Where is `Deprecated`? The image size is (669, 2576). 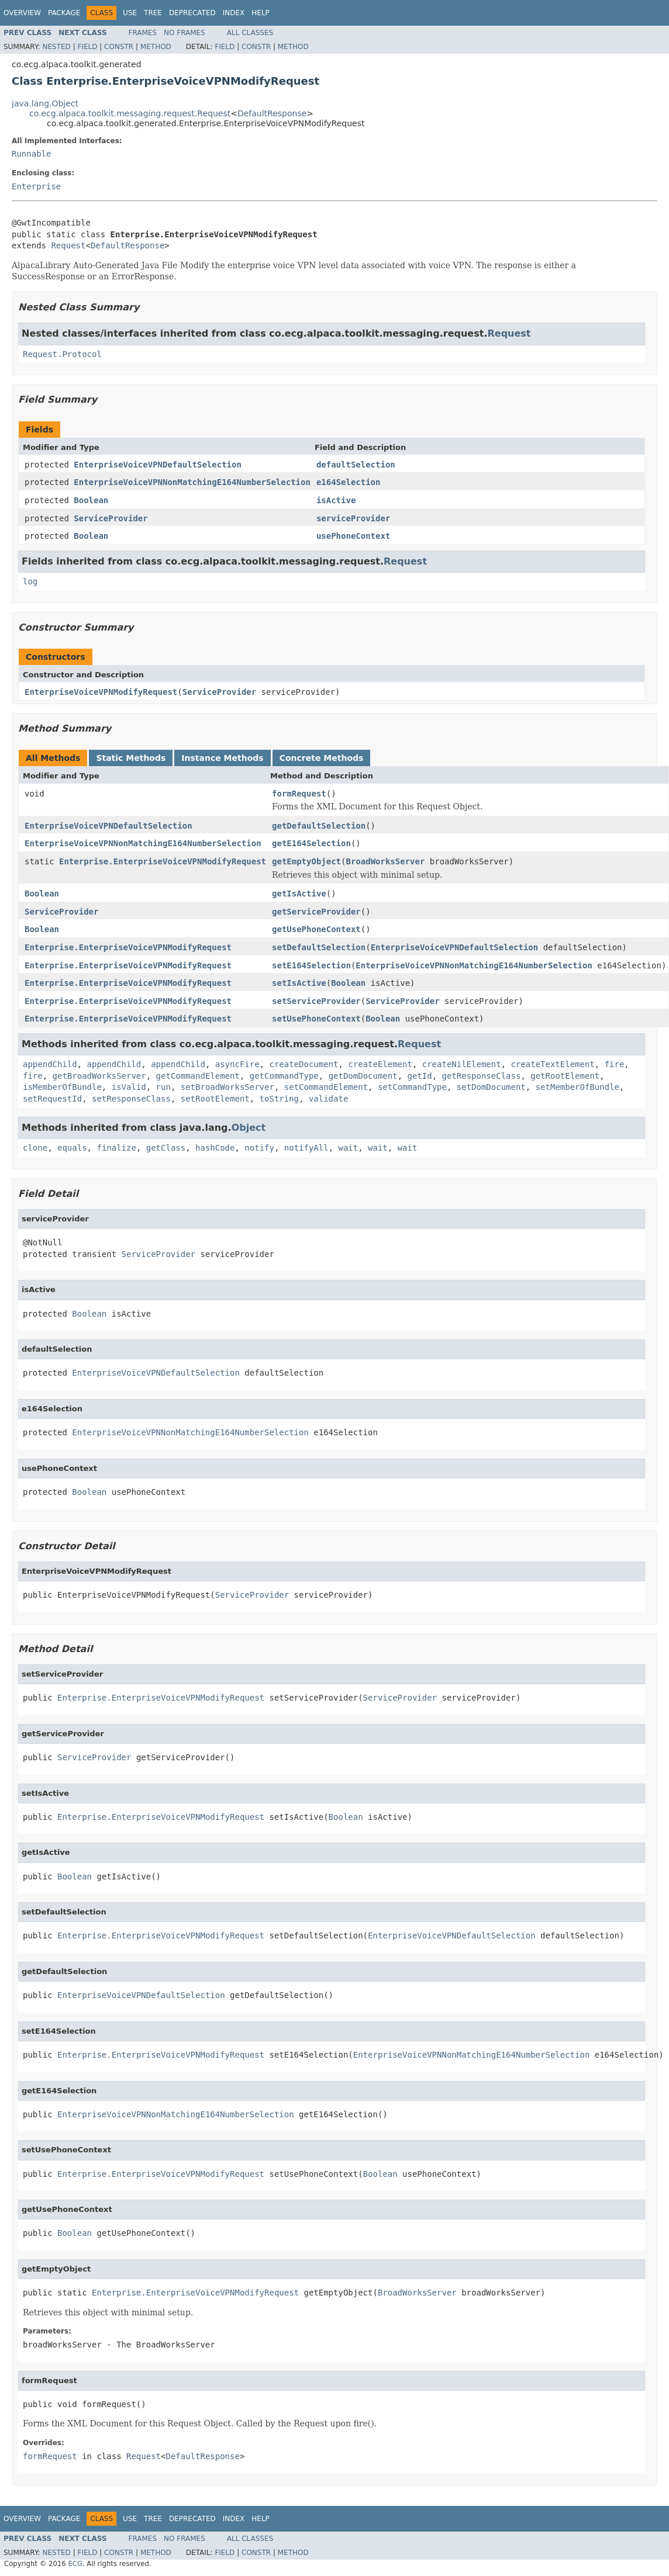 Deprecated is located at coordinates (192, 13).